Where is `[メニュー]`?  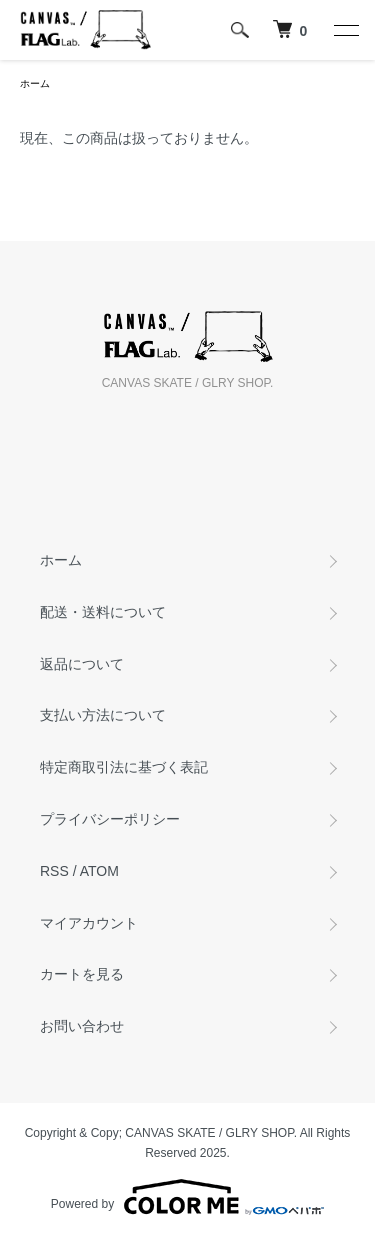 [メニュー] is located at coordinates (345, 30).